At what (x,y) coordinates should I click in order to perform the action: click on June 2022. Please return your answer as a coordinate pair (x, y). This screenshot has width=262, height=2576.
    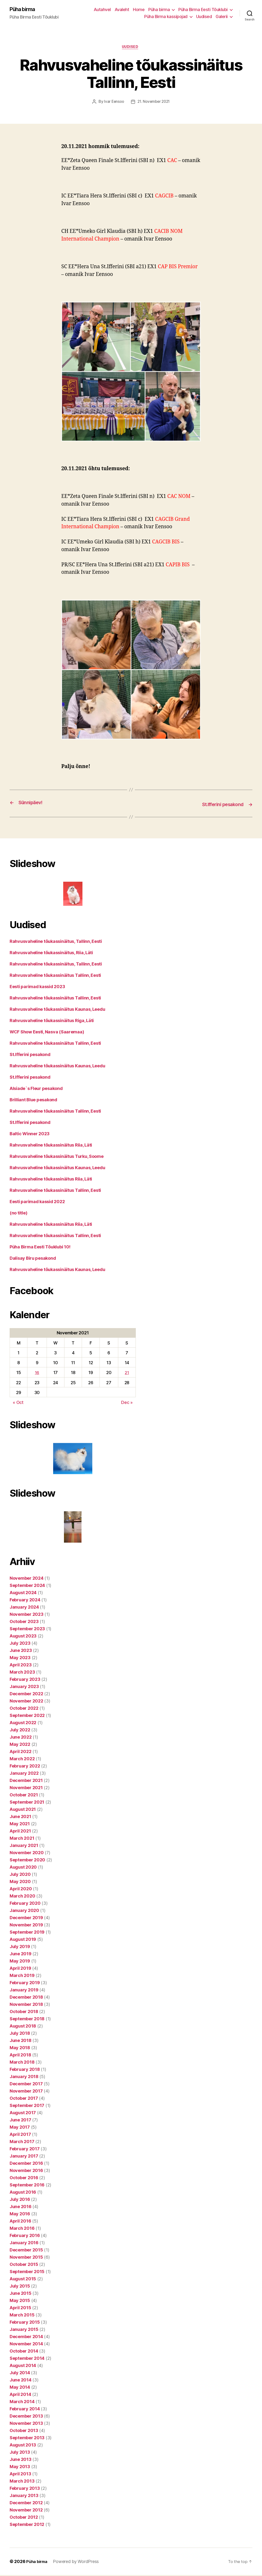
    Looking at the image, I should click on (21, 1738).